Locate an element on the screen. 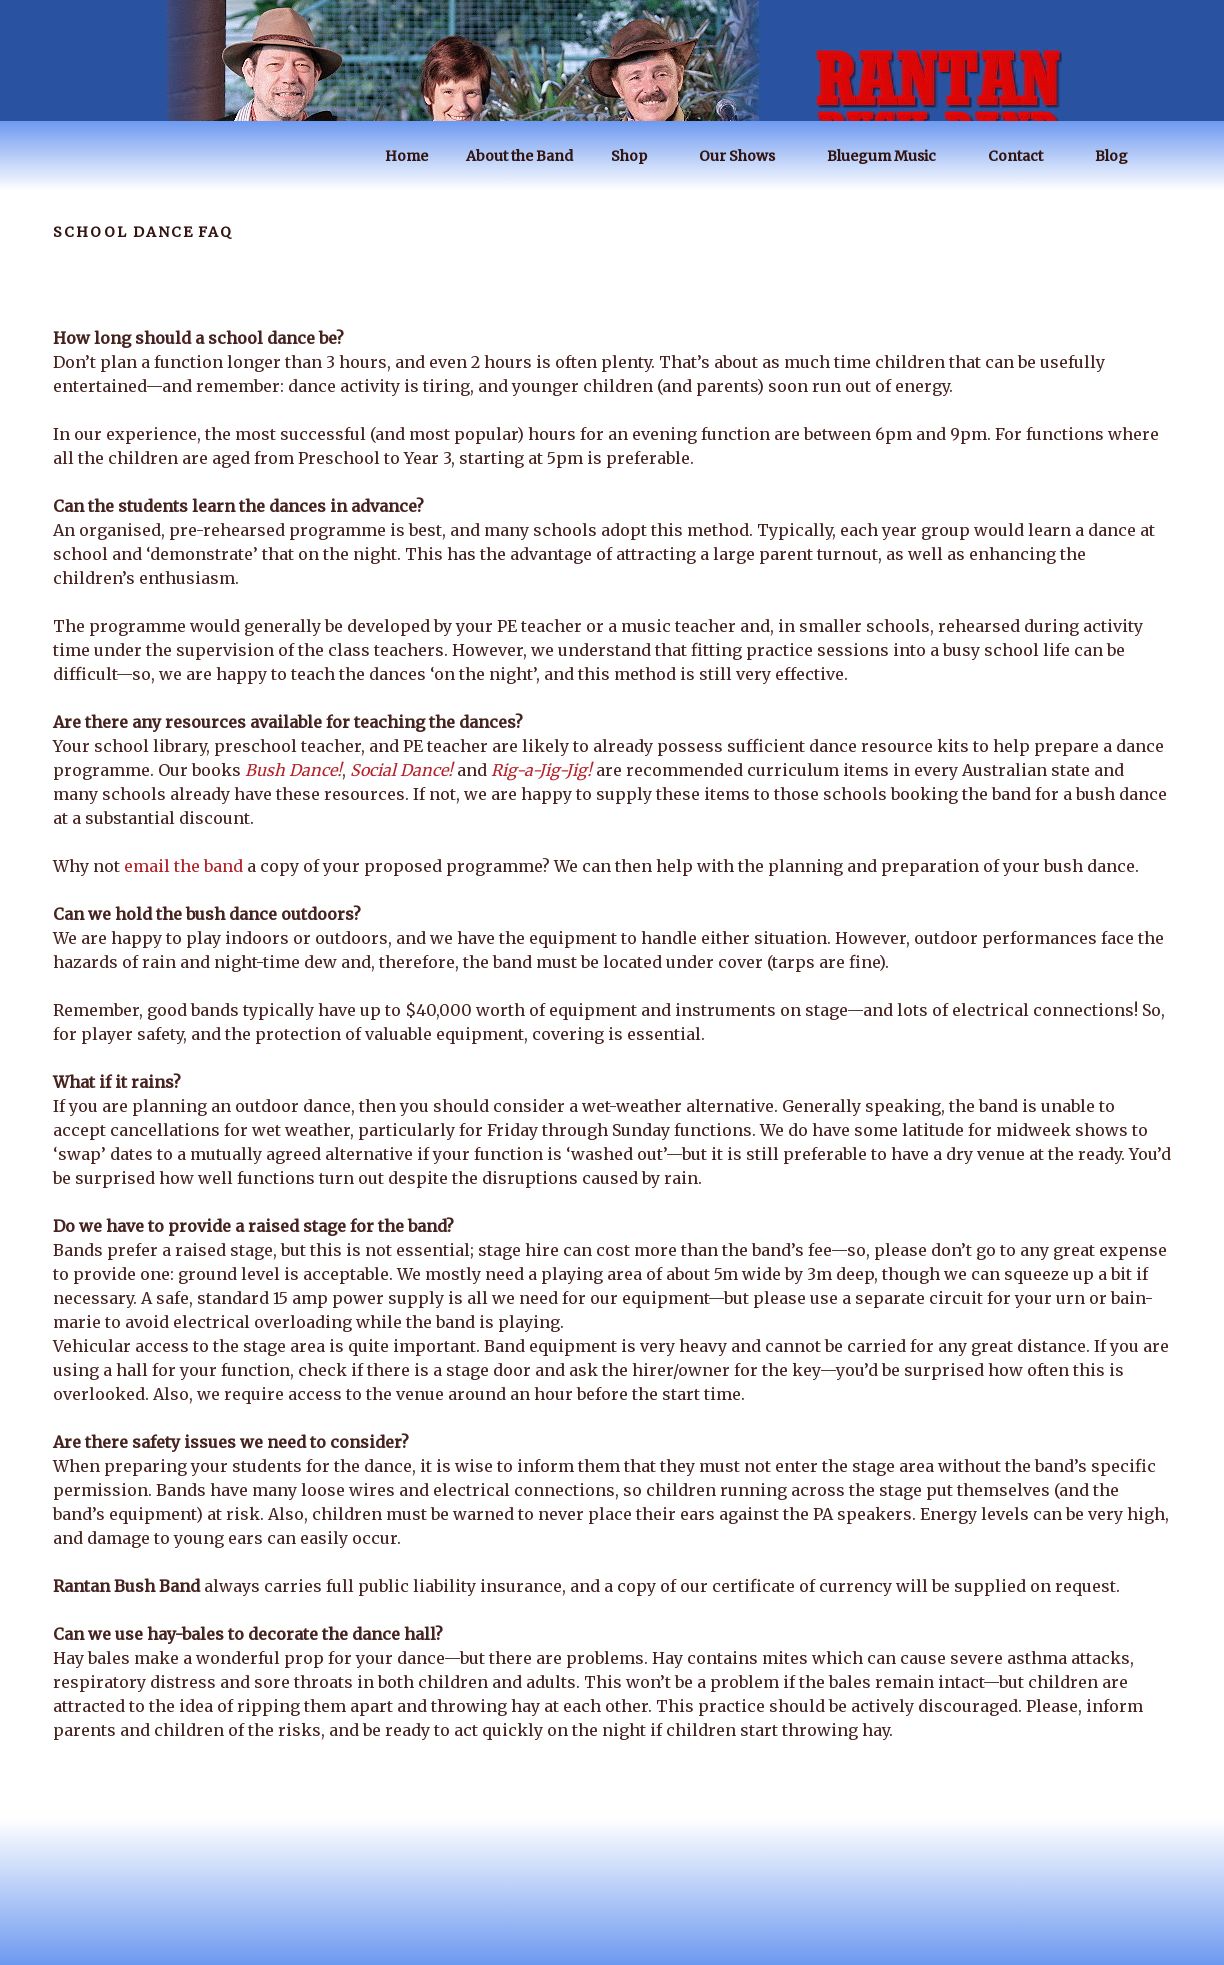 This screenshot has width=1224, height=1965. Bush Dance! is located at coordinates (293, 770).